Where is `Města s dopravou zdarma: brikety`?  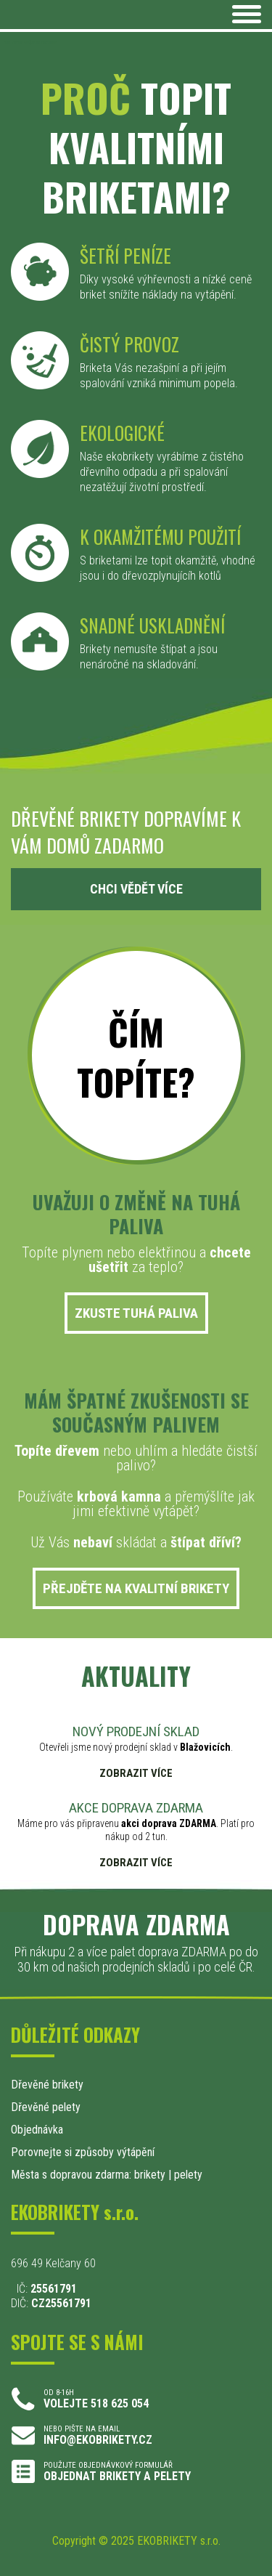
Města s dopravou zdarma: brikety is located at coordinates (88, 2175).